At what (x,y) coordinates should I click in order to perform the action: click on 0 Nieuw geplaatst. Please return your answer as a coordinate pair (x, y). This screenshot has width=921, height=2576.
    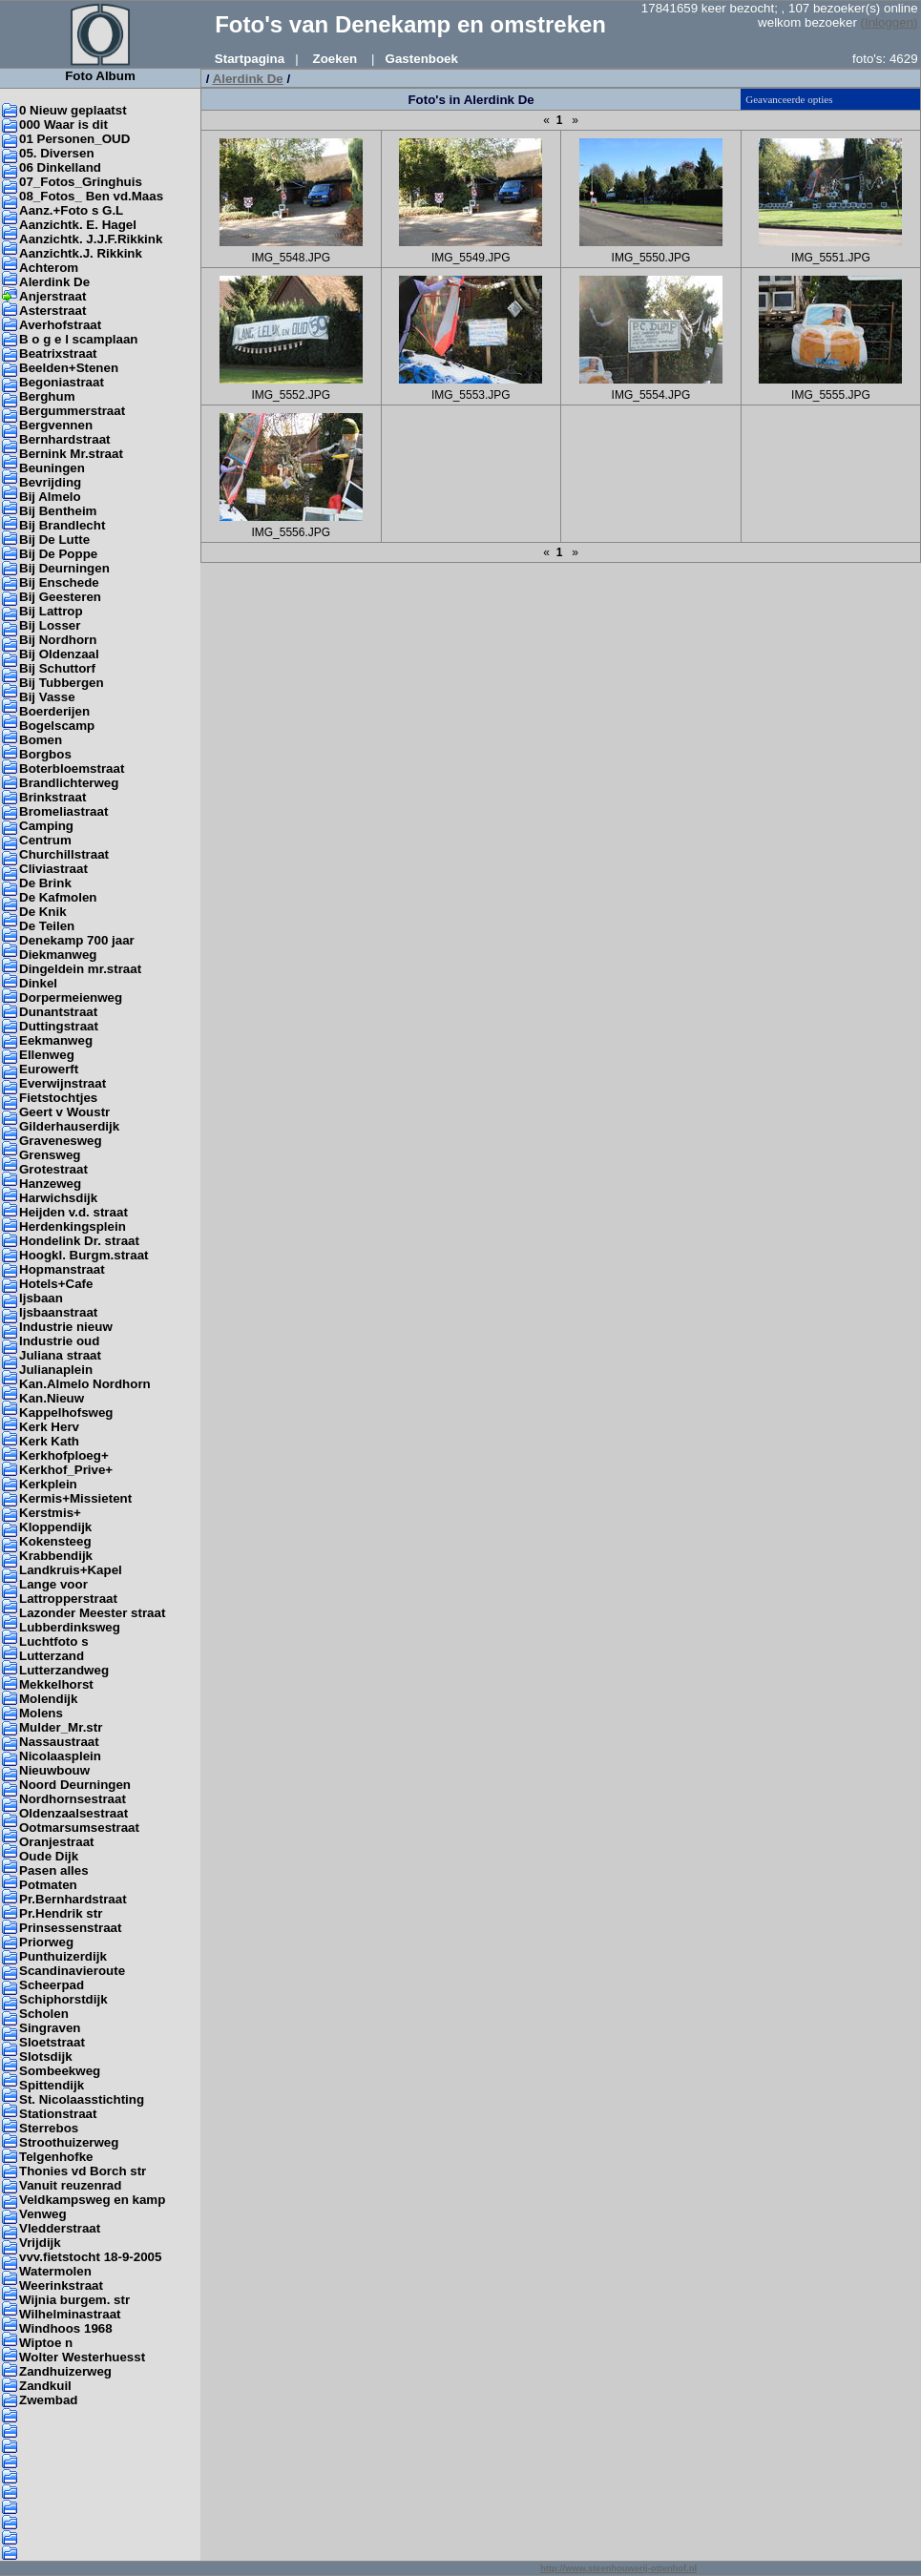
    Looking at the image, I should click on (73, 110).